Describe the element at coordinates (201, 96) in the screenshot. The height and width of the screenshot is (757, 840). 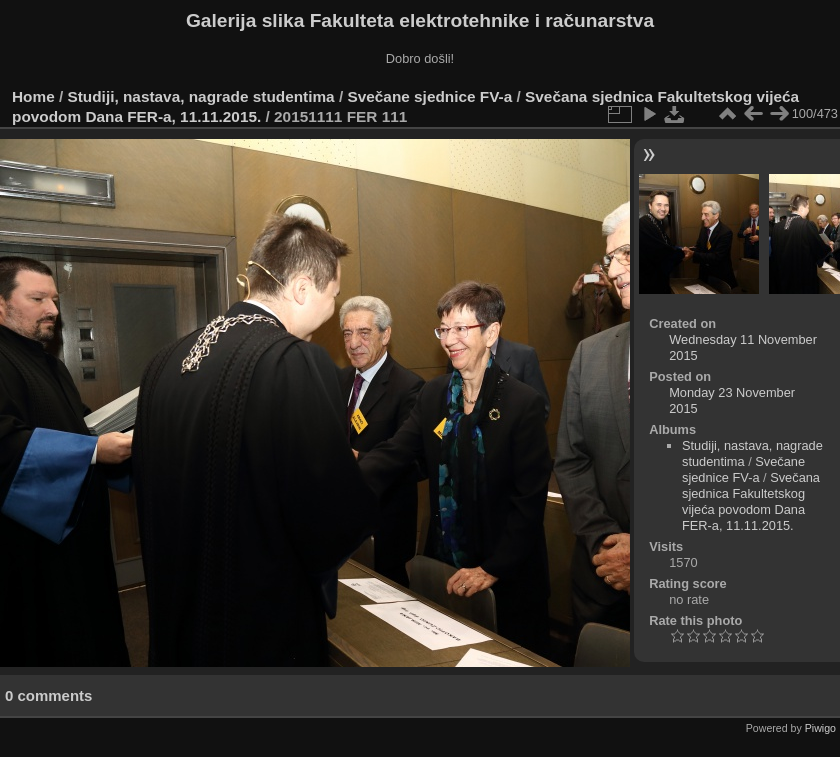
I see `Studiji, nastava, nagrade studentima` at that location.